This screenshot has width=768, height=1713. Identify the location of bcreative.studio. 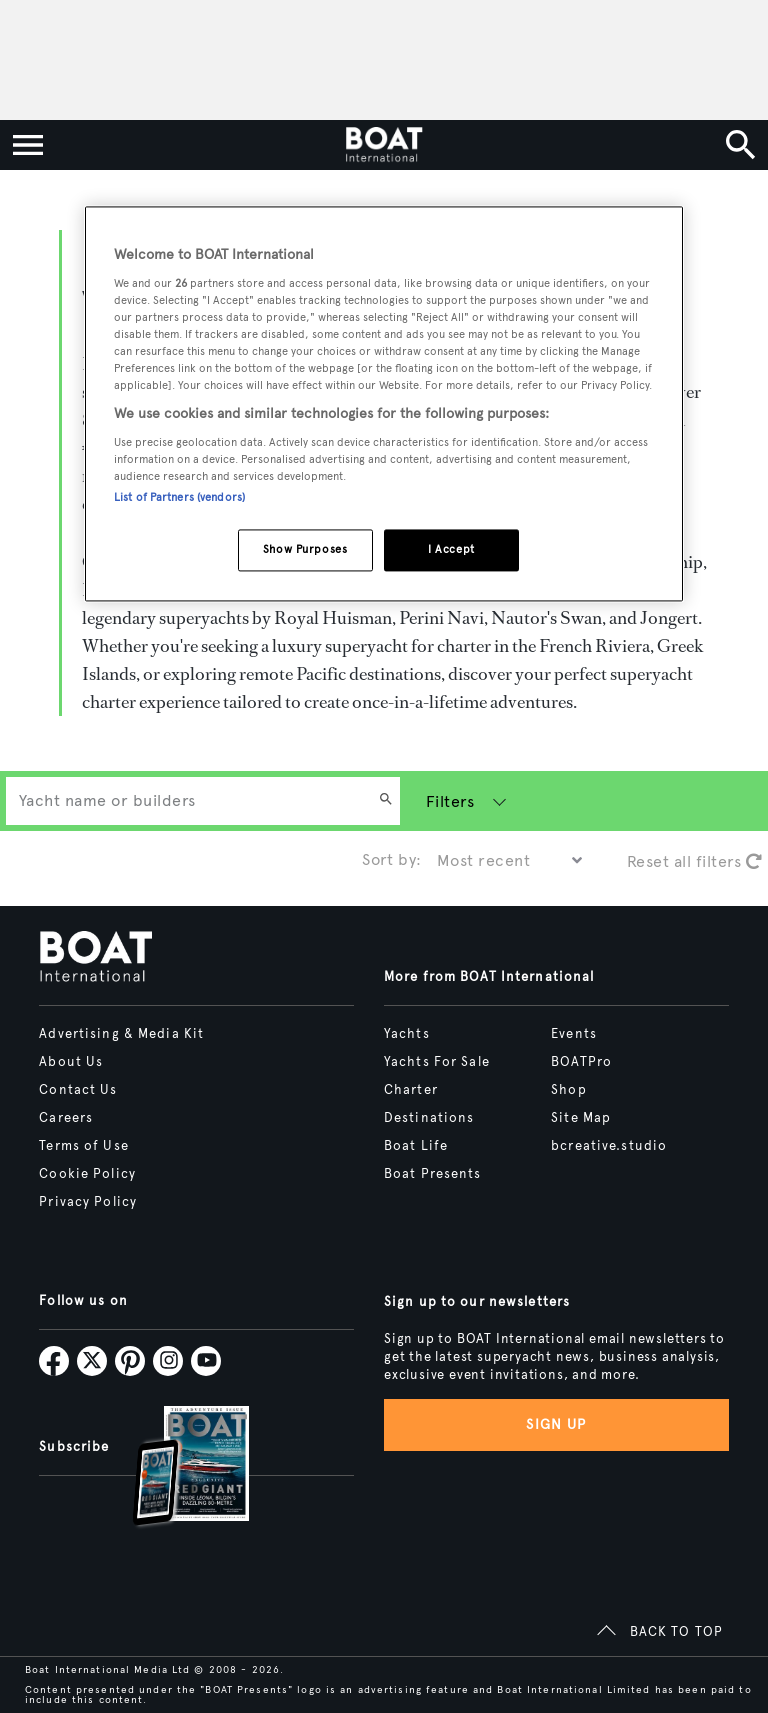
(609, 1146).